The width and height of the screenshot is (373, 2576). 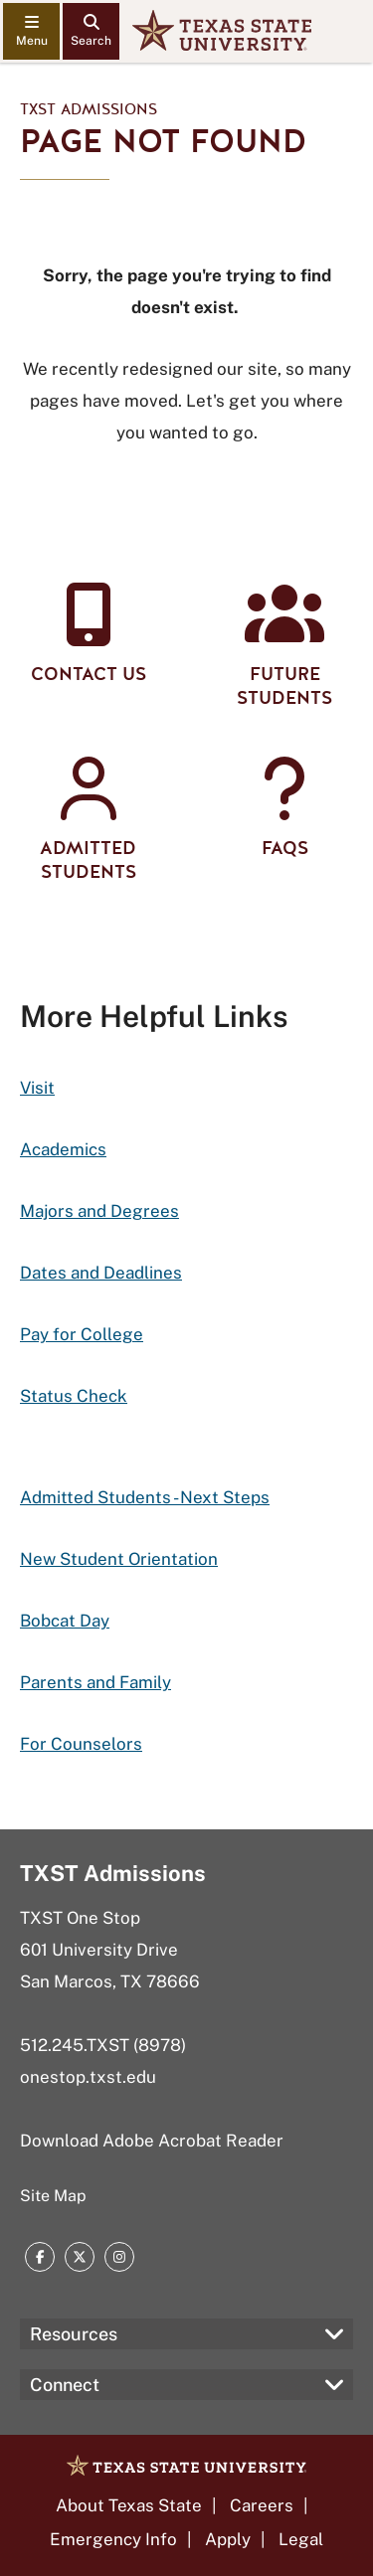 What do you see at coordinates (228, 2539) in the screenshot?
I see `Apply` at bounding box center [228, 2539].